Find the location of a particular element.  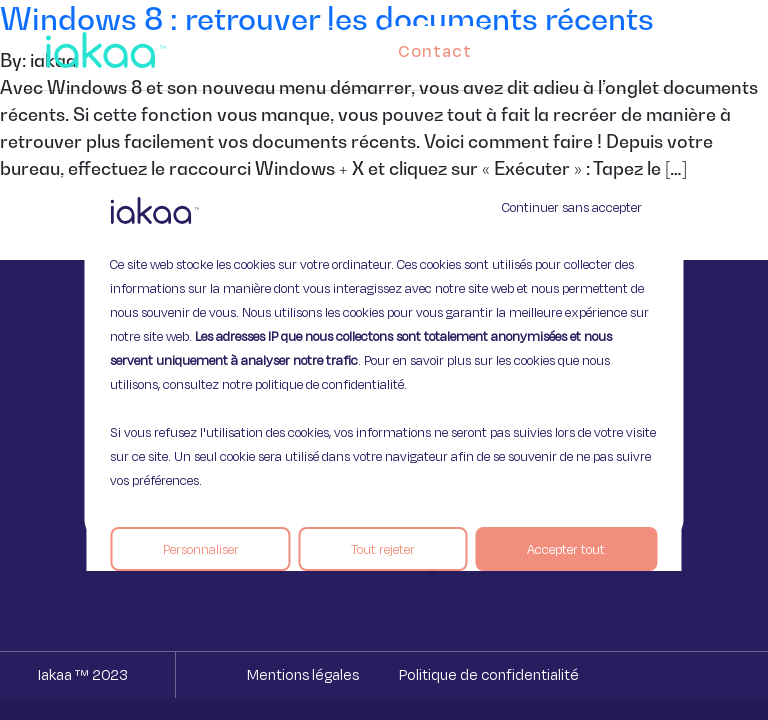

[region] is located at coordinates (383, 360).